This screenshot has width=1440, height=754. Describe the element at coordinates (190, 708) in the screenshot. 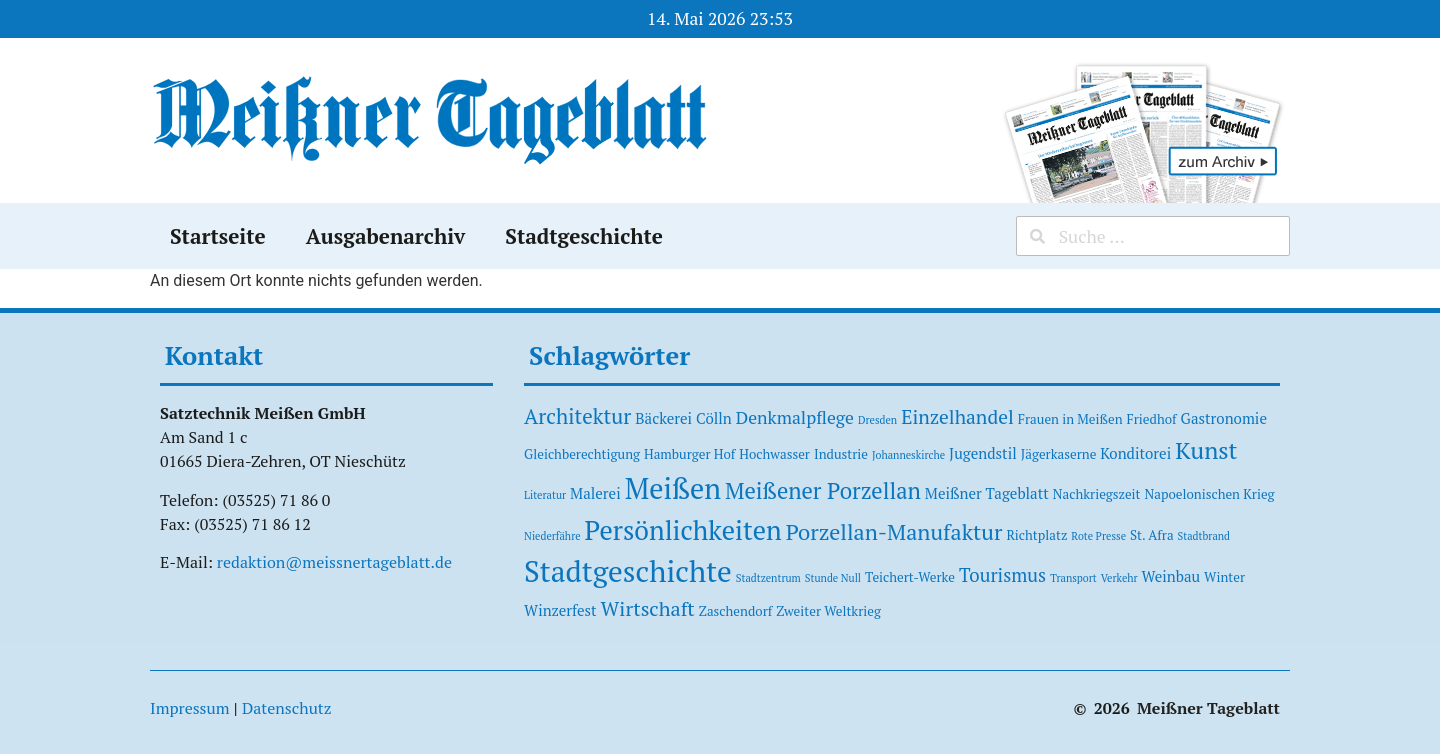

I see `Impressum` at that location.